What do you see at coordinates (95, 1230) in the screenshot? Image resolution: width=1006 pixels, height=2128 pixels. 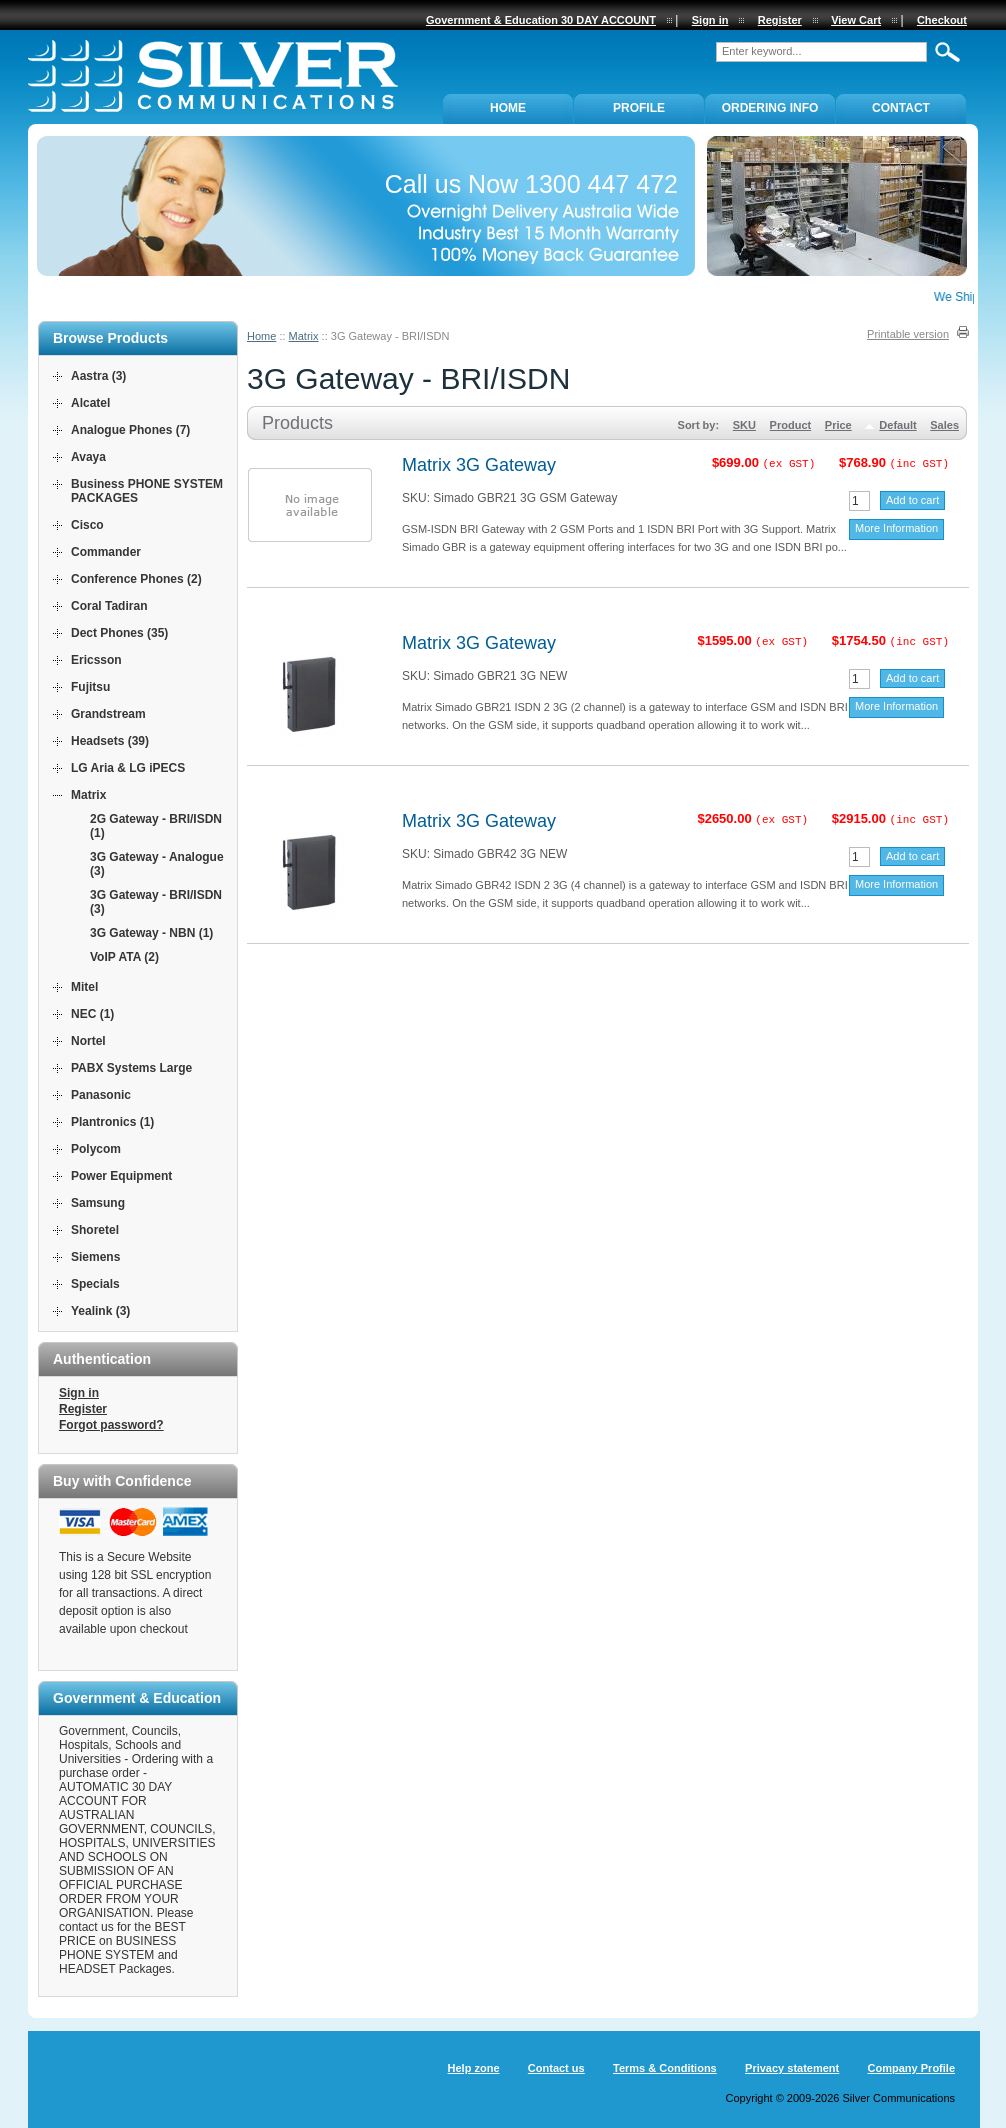 I see `Shoretel` at bounding box center [95, 1230].